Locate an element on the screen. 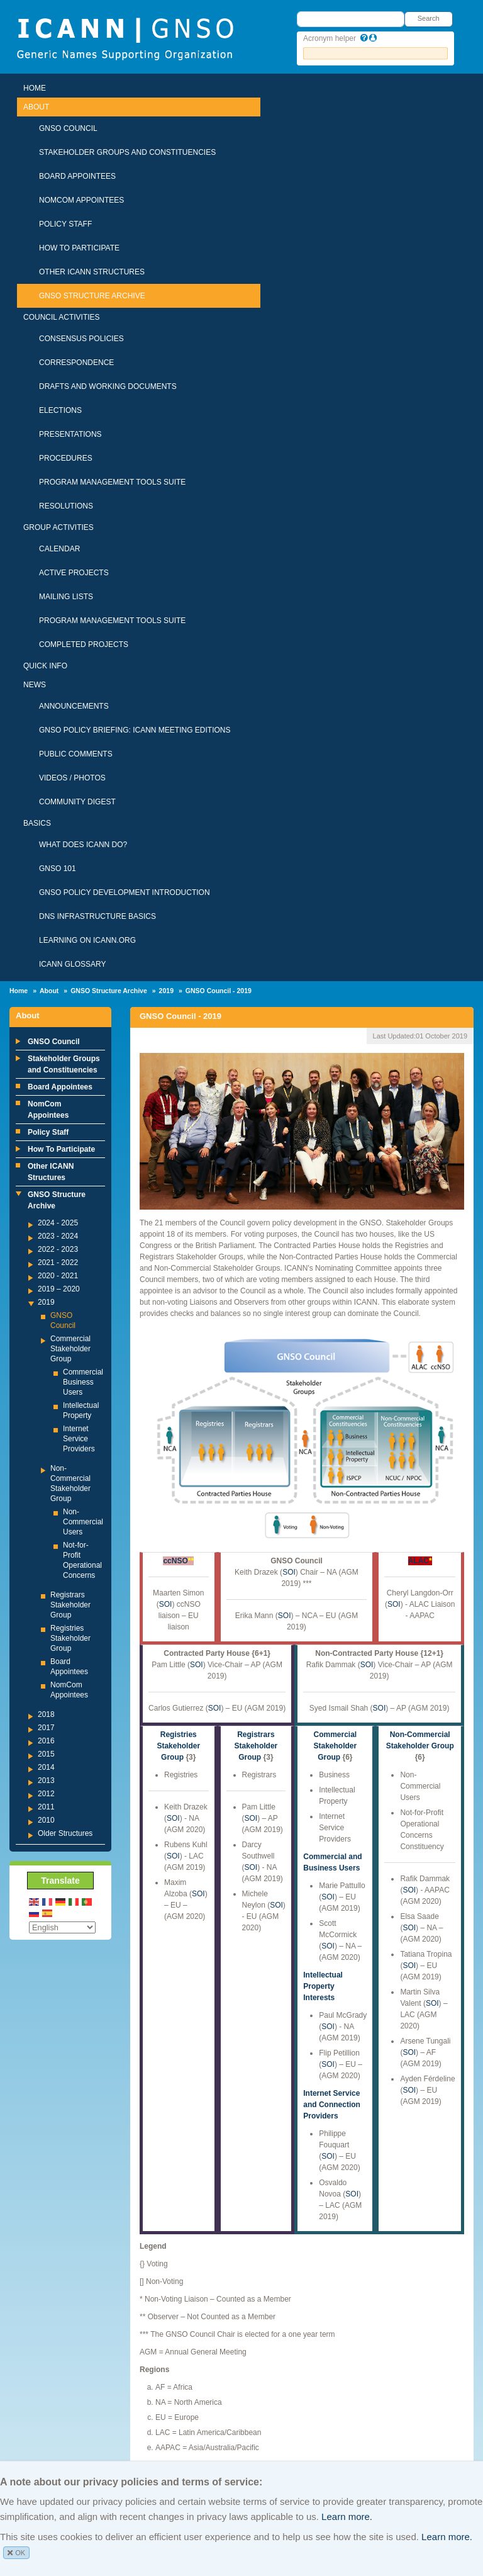 The width and height of the screenshot is (483, 2576). NomCom Appointees is located at coordinates (81, 200).